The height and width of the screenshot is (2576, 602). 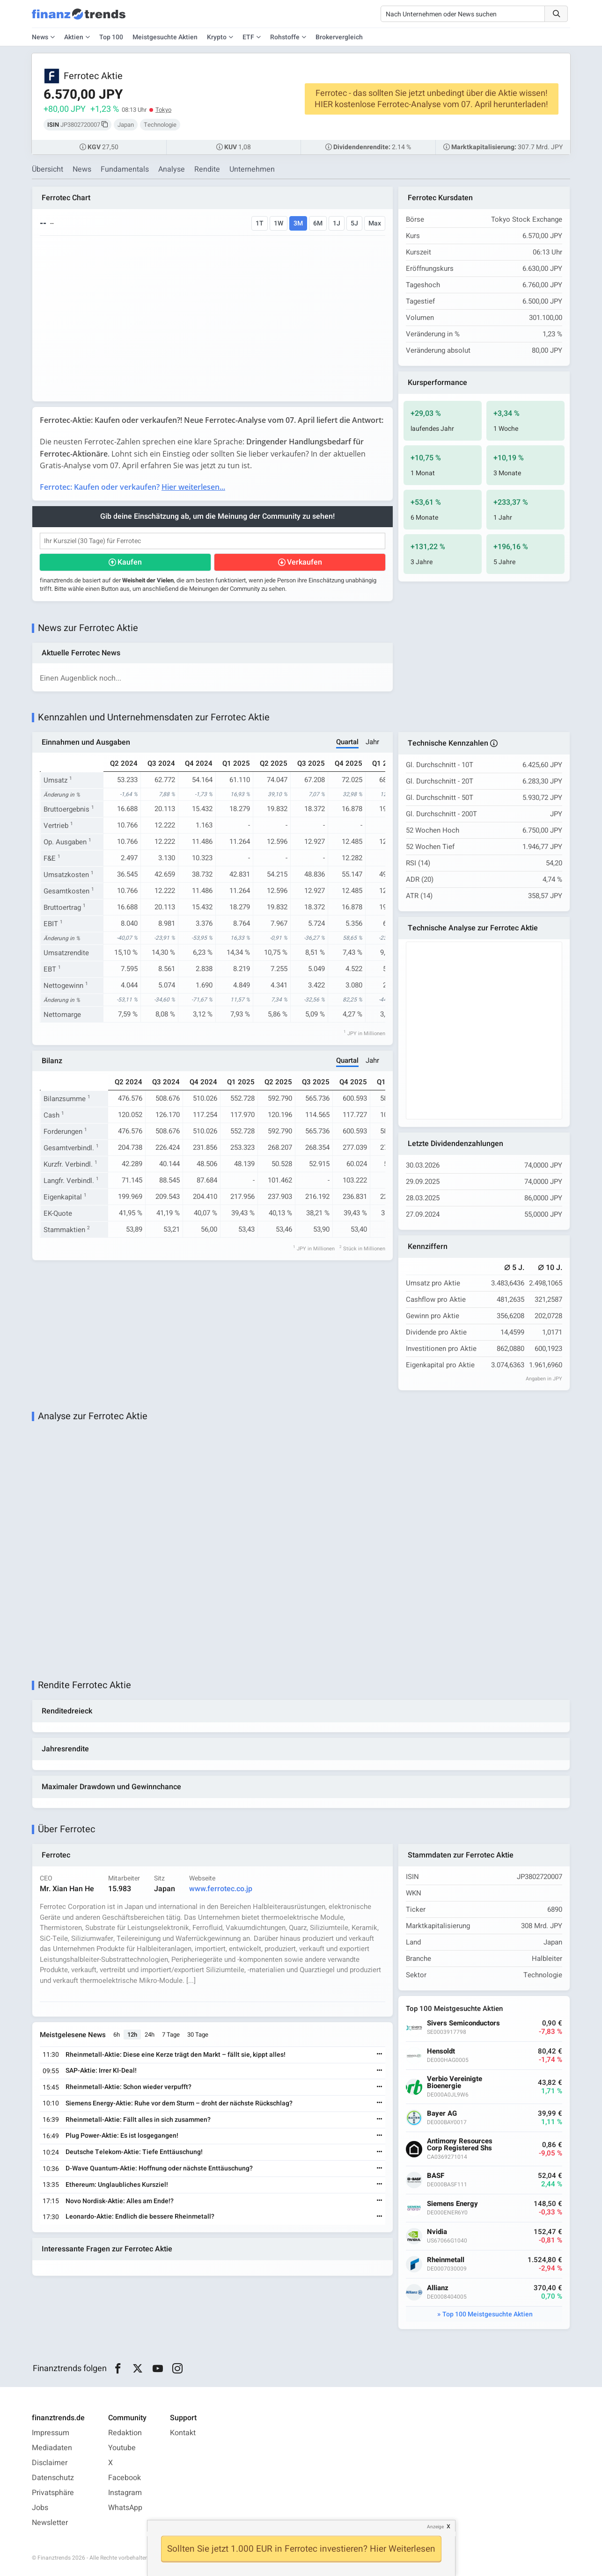 What do you see at coordinates (120, 2201) in the screenshot?
I see `Novo Nordisk-Aktie: Alles am Ende!?` at bounding box center [120, 2201].